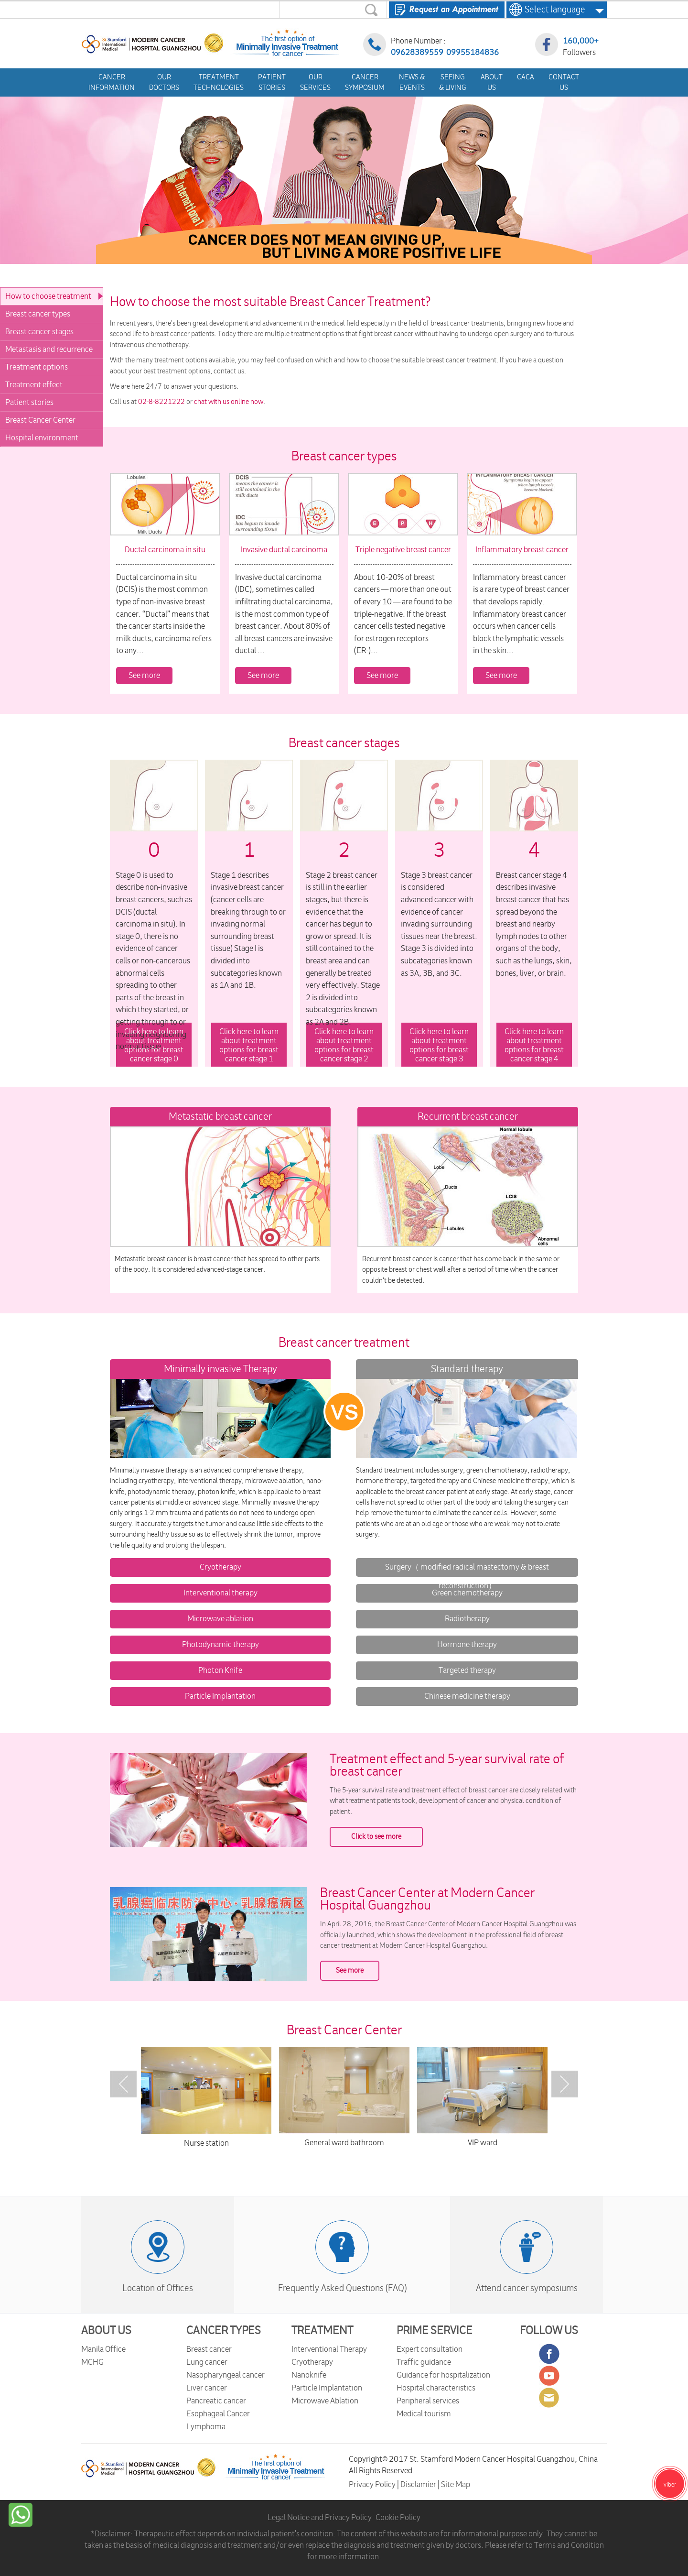  Describe the element at coordinates (419, 2484) in the screenshot. I see `Disclamier` at that location.